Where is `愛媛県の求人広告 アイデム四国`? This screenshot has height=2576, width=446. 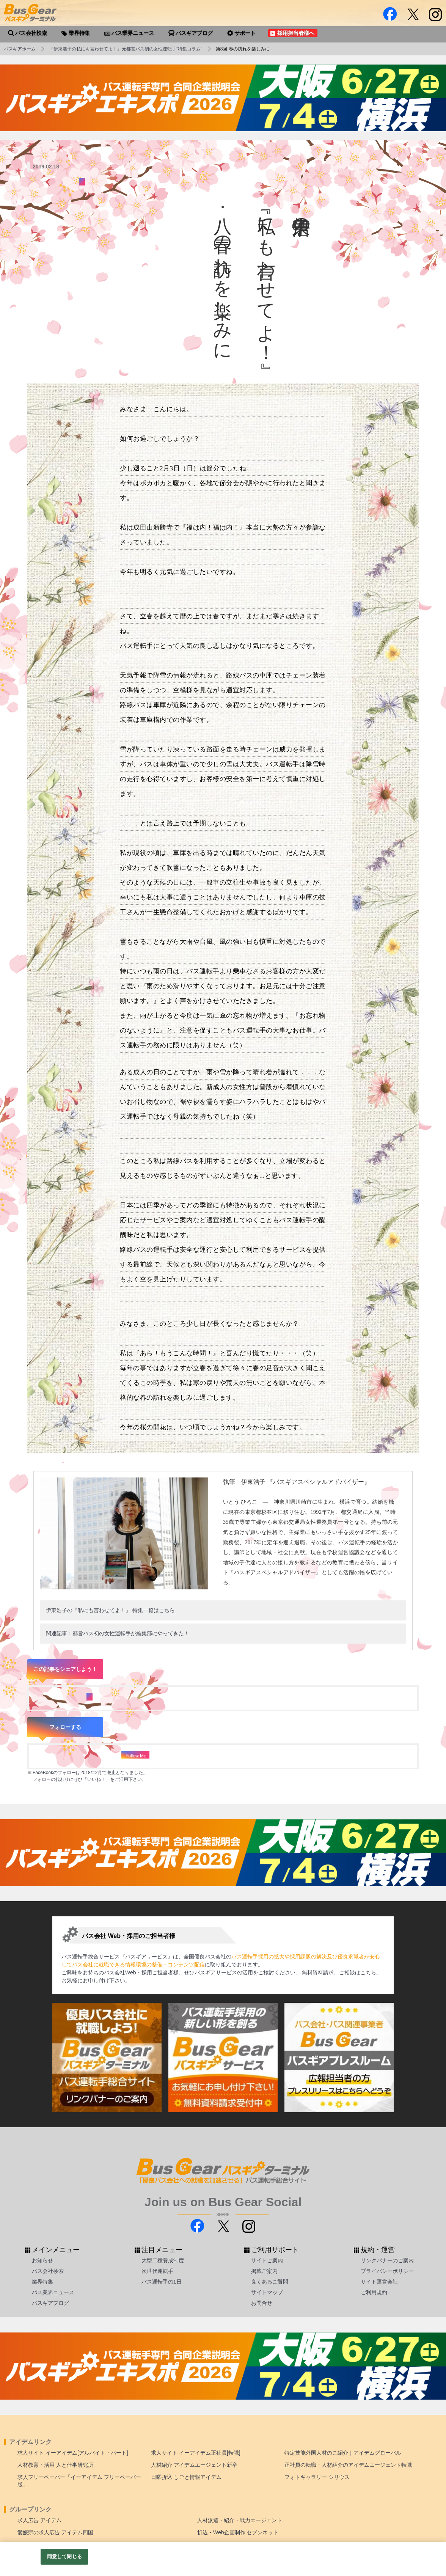 愛媛県の求人広告 アイデム四国 is located at coordinates (55, 2532).